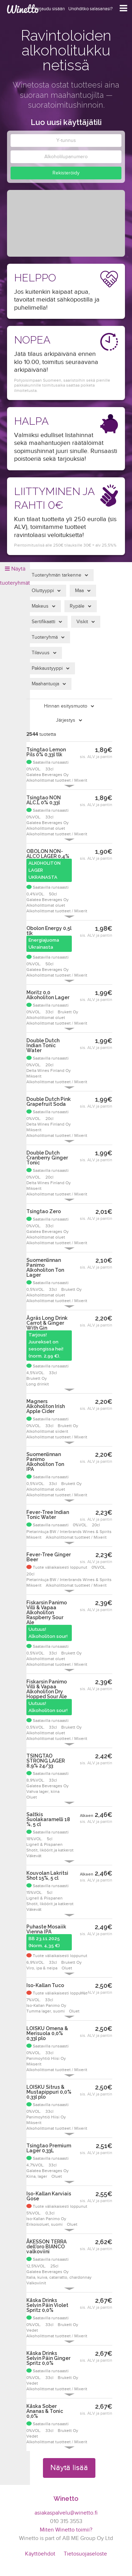 The width and height of the screenshot is (132, 2576). I want to click on Maa, so click(79, 591).